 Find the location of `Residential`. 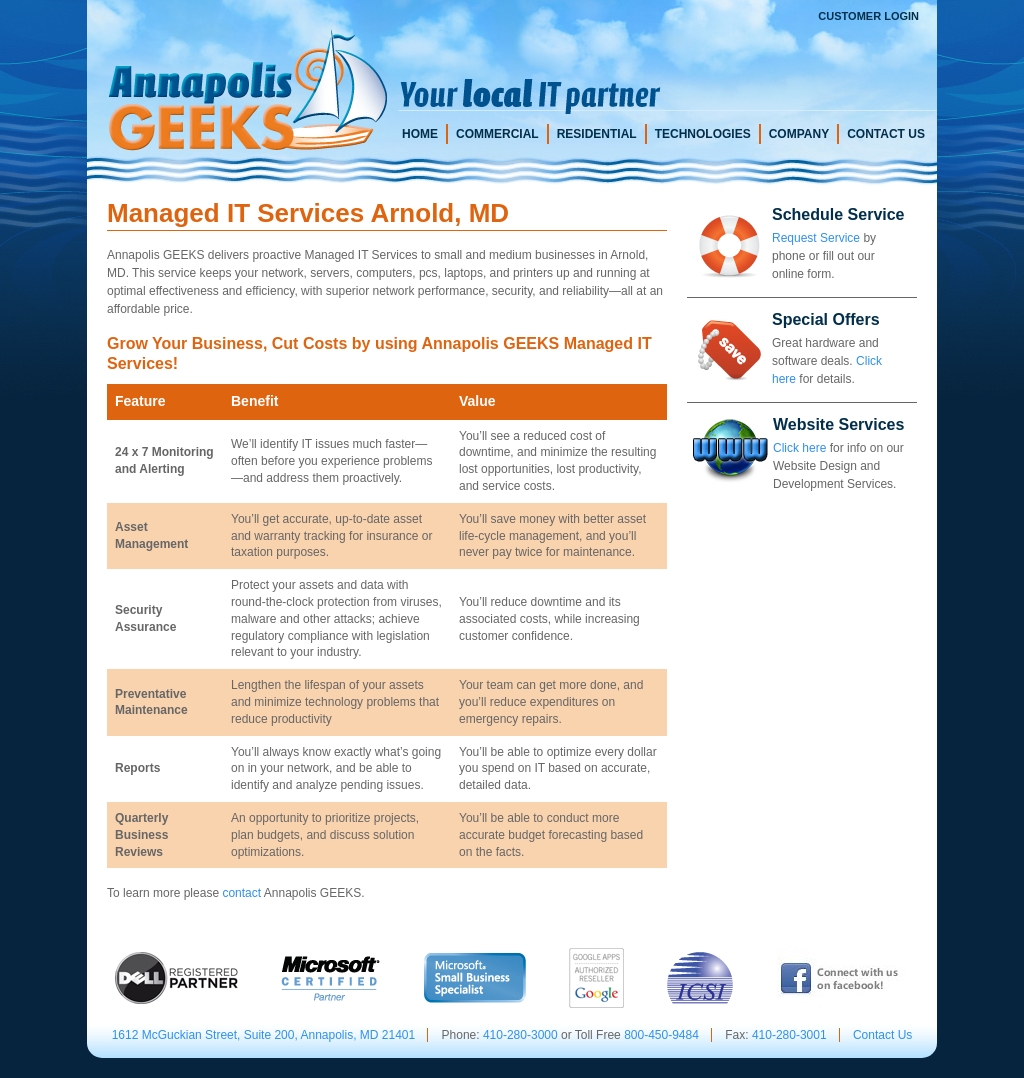

Residential is located at coordinates (597, 134).